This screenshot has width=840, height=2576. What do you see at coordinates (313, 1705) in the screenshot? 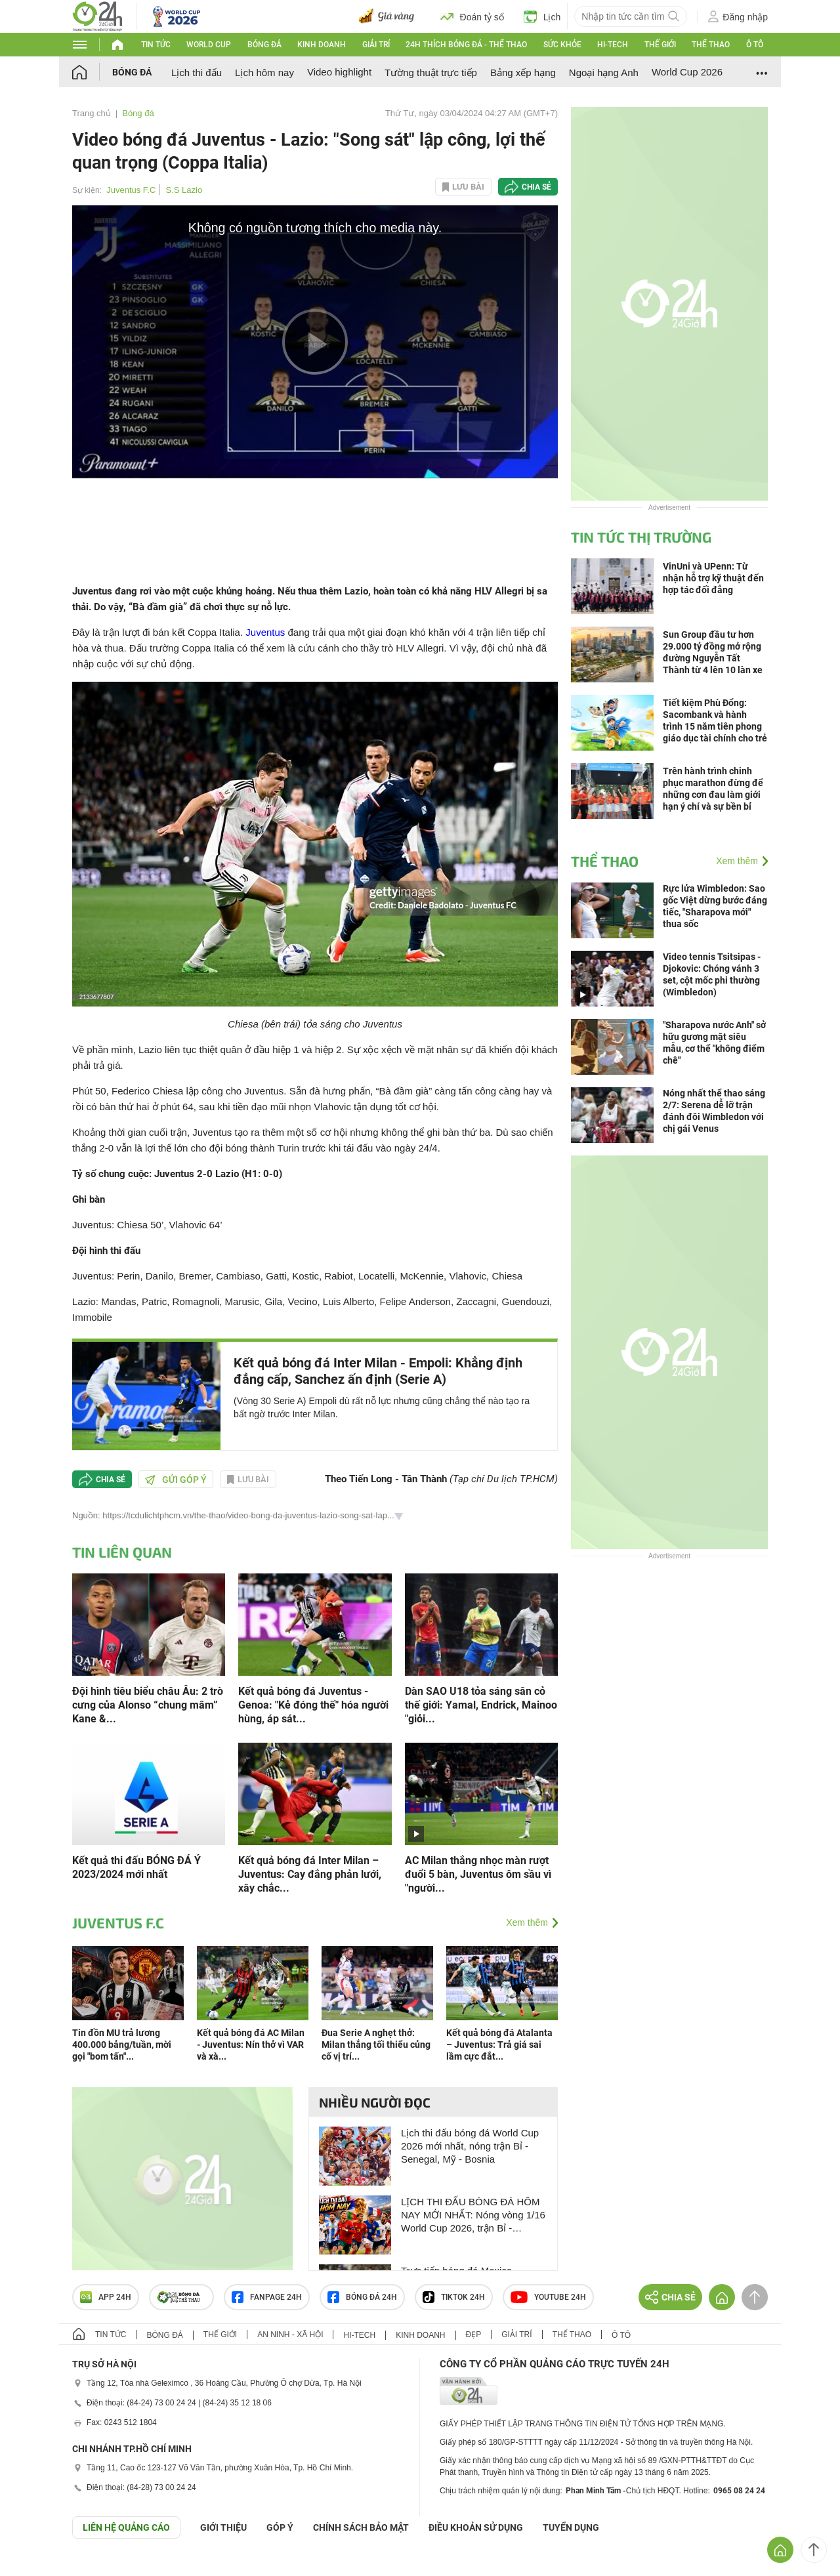
I see `Kết quả bóng đá Juventus - Genoa: "Kẻ đóng thế" hóa người hùng, áp sát...` at bounding box center [313, 1705].